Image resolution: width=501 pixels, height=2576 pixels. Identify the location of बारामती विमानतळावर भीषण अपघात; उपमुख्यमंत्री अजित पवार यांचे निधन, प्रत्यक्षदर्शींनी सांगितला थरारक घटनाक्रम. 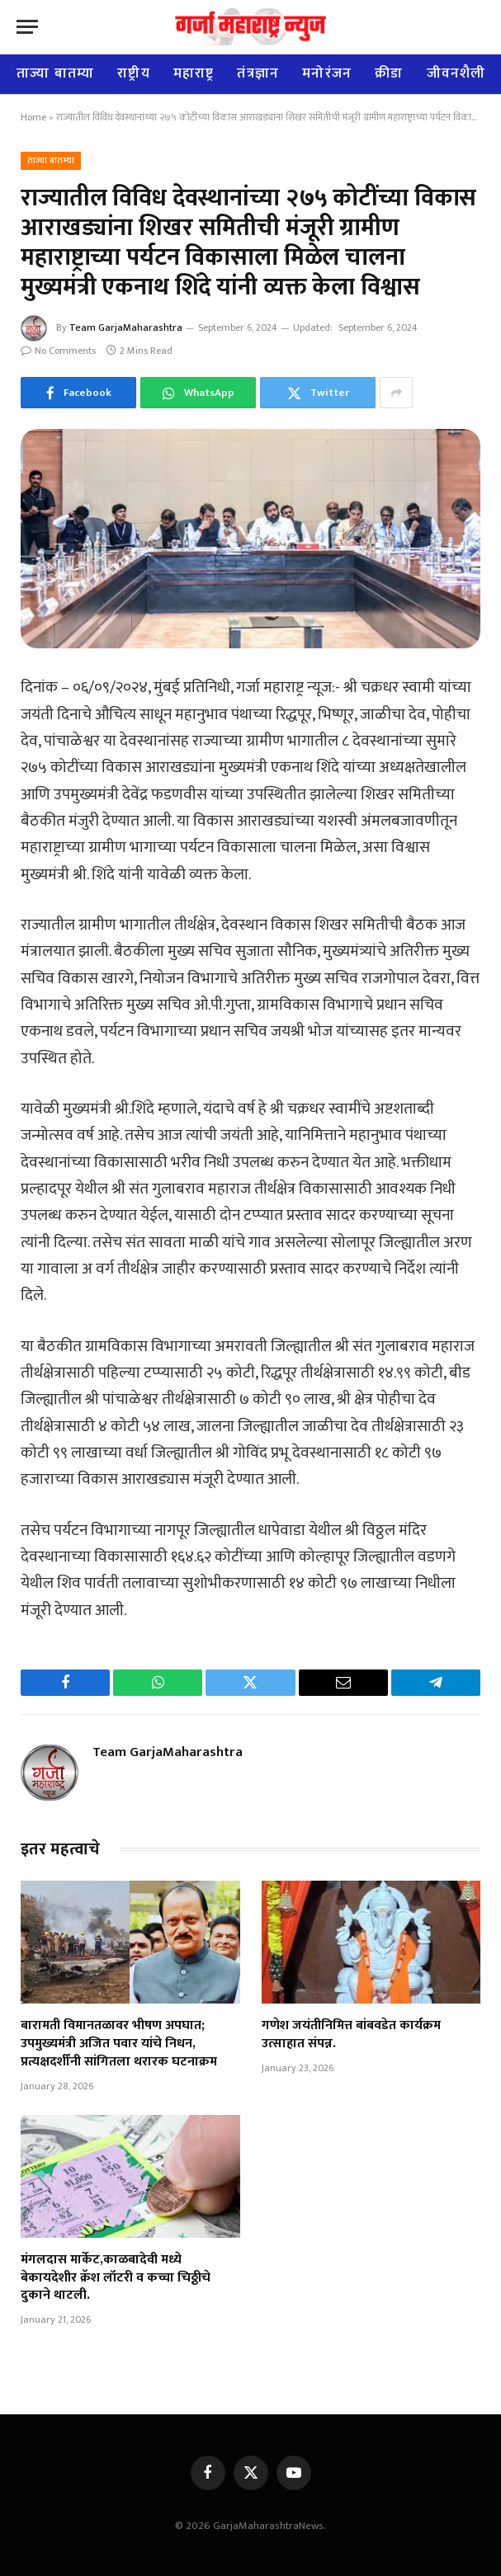
(119, 2043).